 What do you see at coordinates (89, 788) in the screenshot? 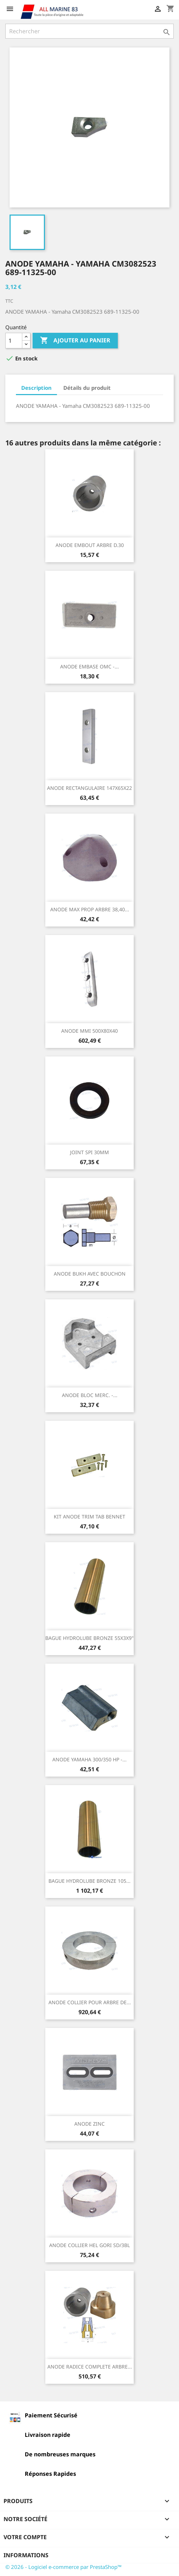
I see `ANODE RECTANGULAIRE 147X65X22` at bounding box center [89, 788].